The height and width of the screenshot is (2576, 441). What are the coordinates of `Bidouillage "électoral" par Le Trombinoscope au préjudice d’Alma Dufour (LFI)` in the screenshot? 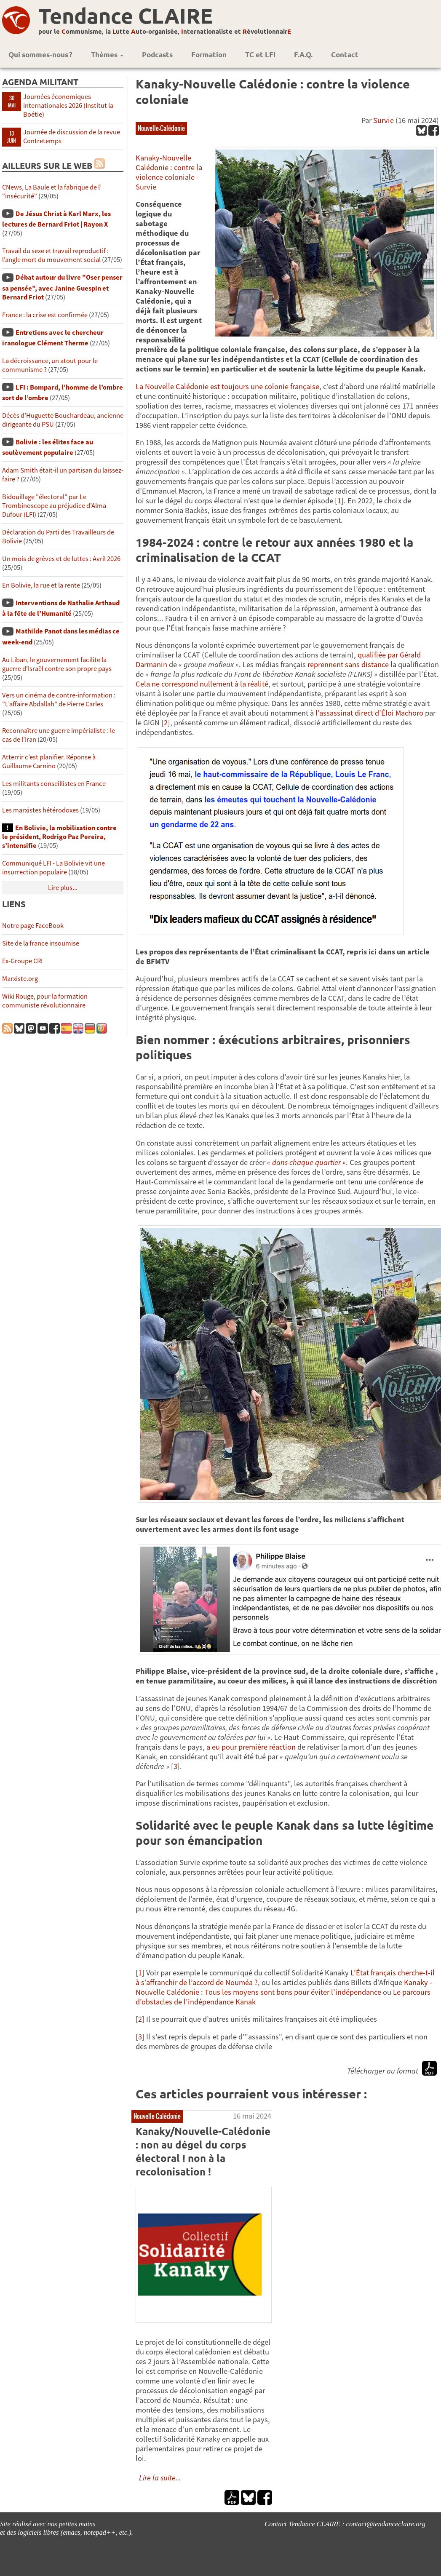 It's located at (54, 505).